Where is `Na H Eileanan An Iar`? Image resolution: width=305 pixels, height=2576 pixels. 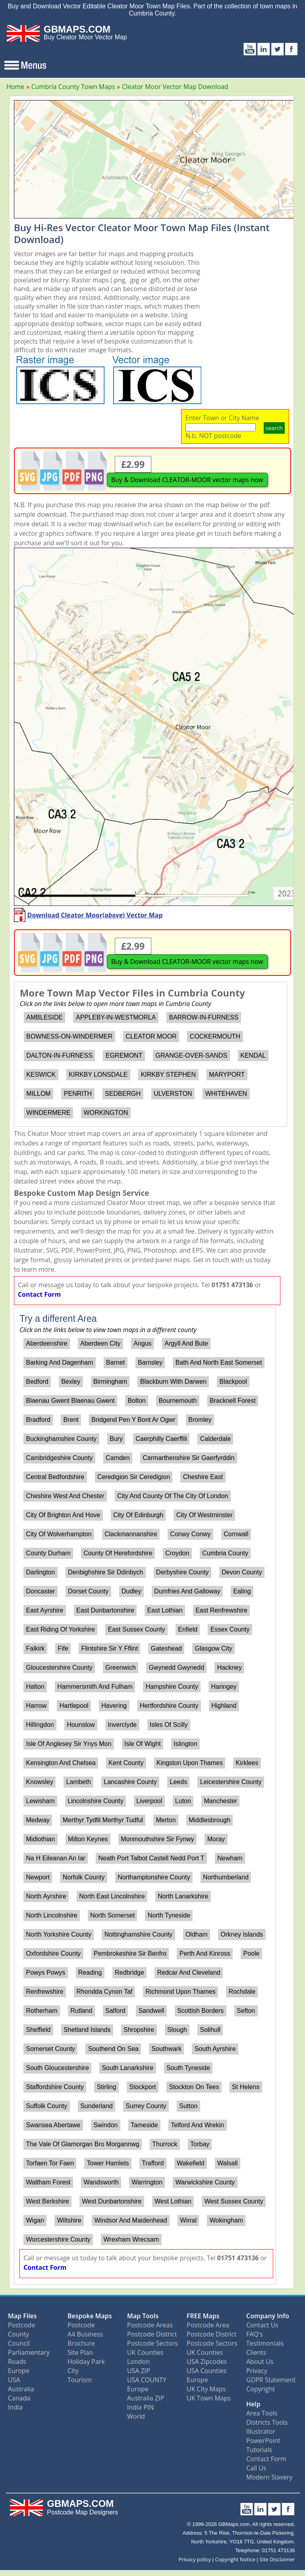
Na H Eileanan An Iar is located at coordinates (55, 1858).